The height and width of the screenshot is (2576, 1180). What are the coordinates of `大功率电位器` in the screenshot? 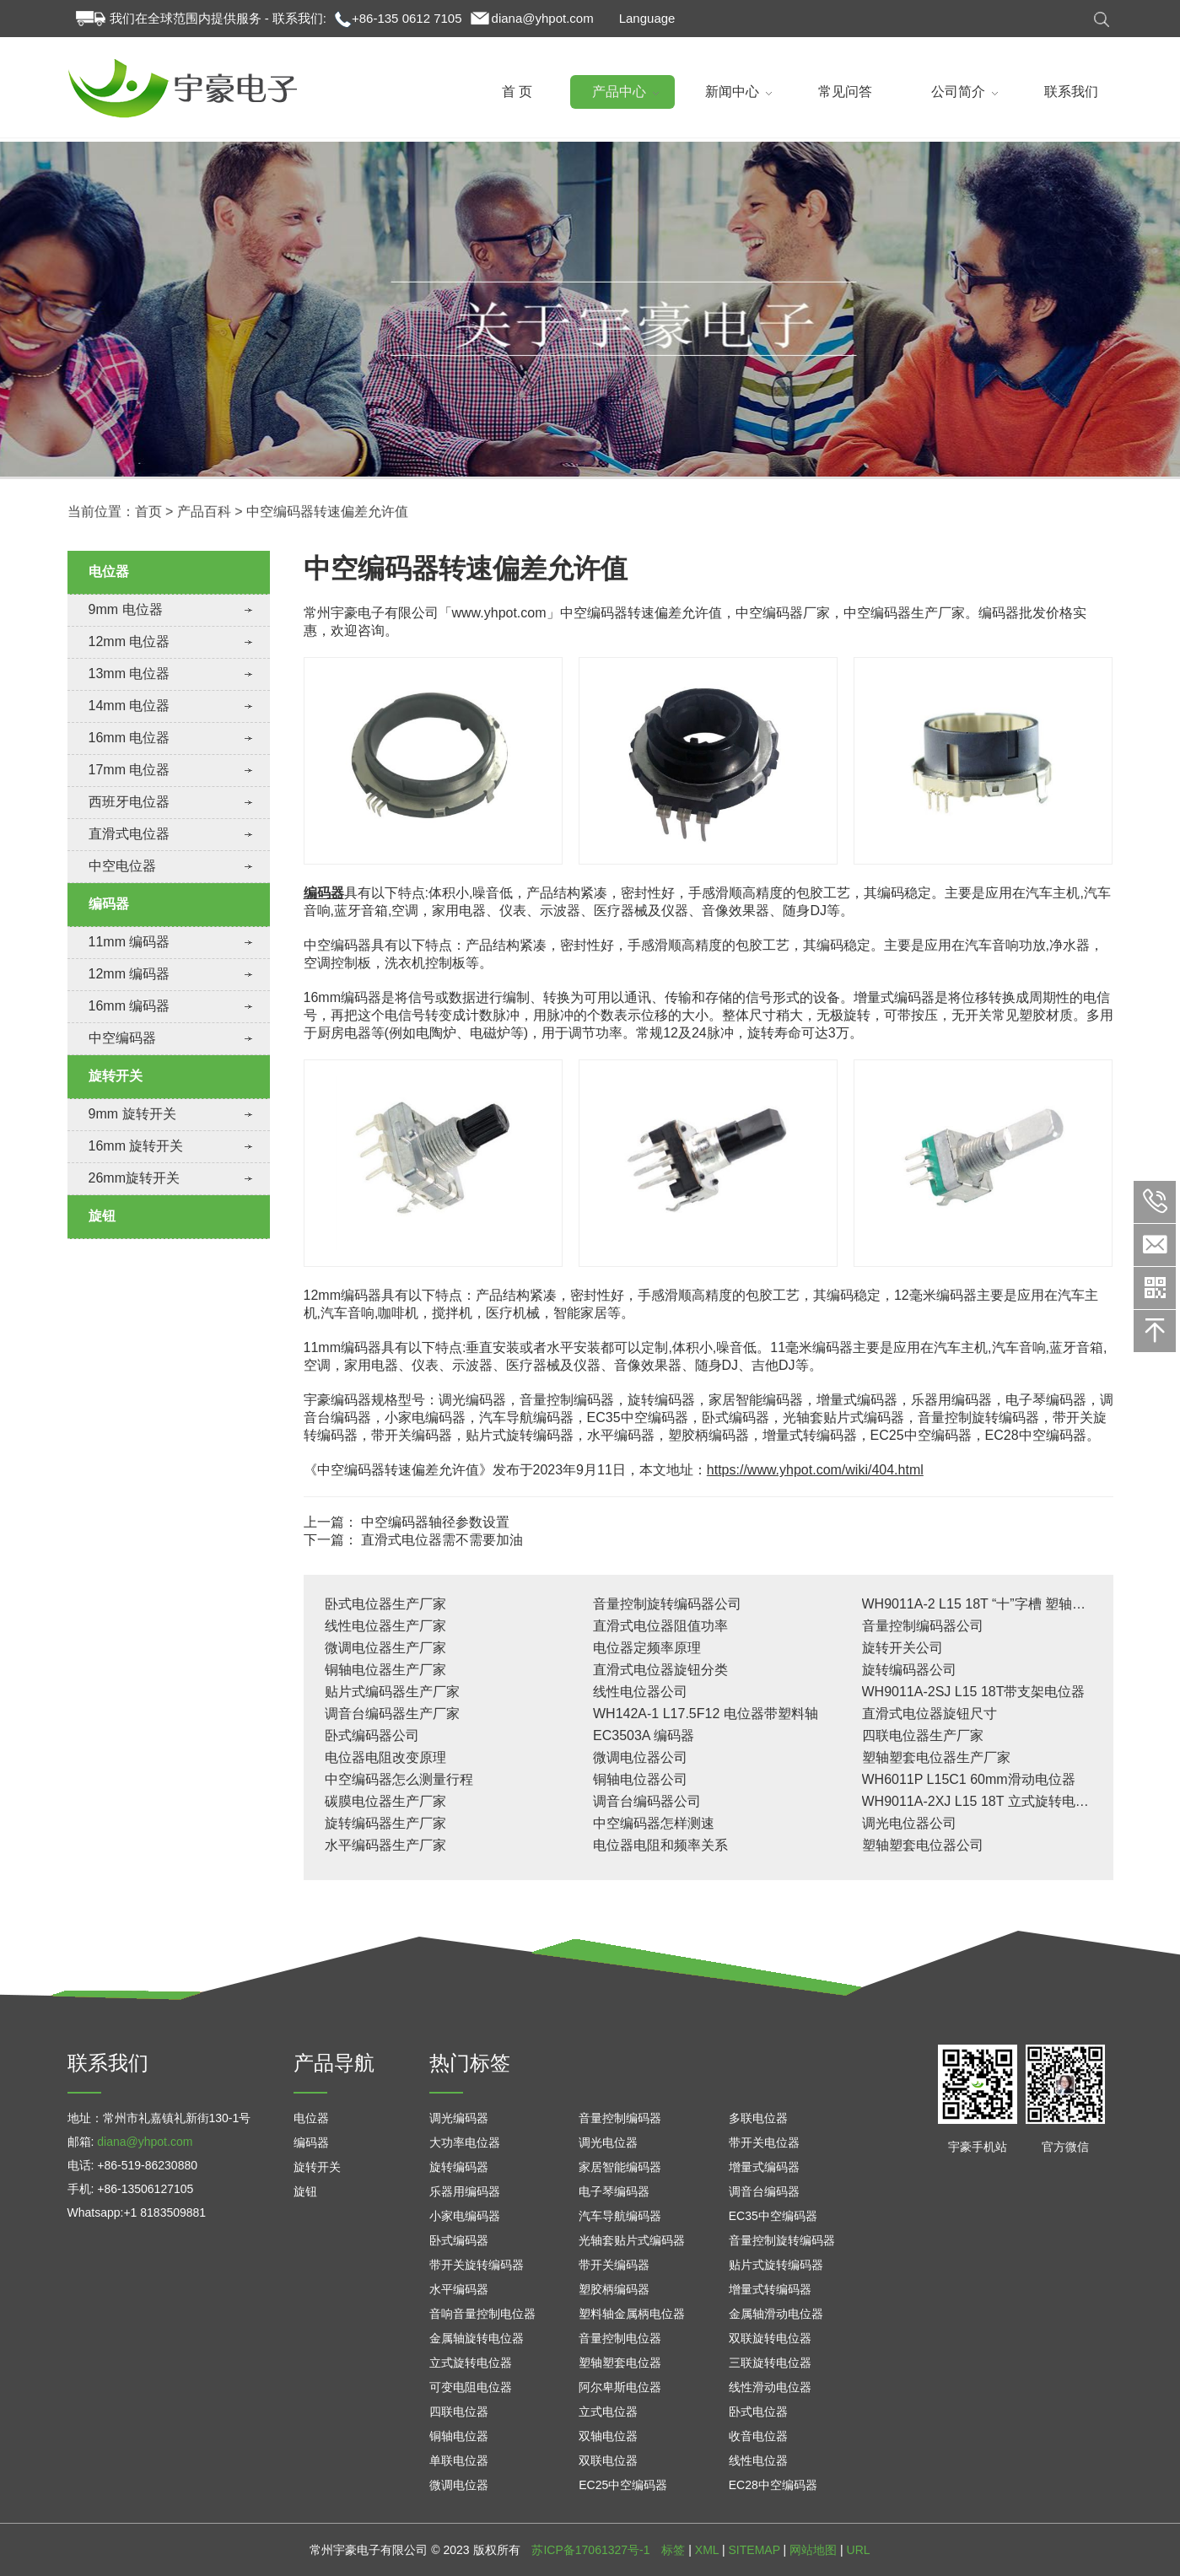 It's located at (464, 2142).